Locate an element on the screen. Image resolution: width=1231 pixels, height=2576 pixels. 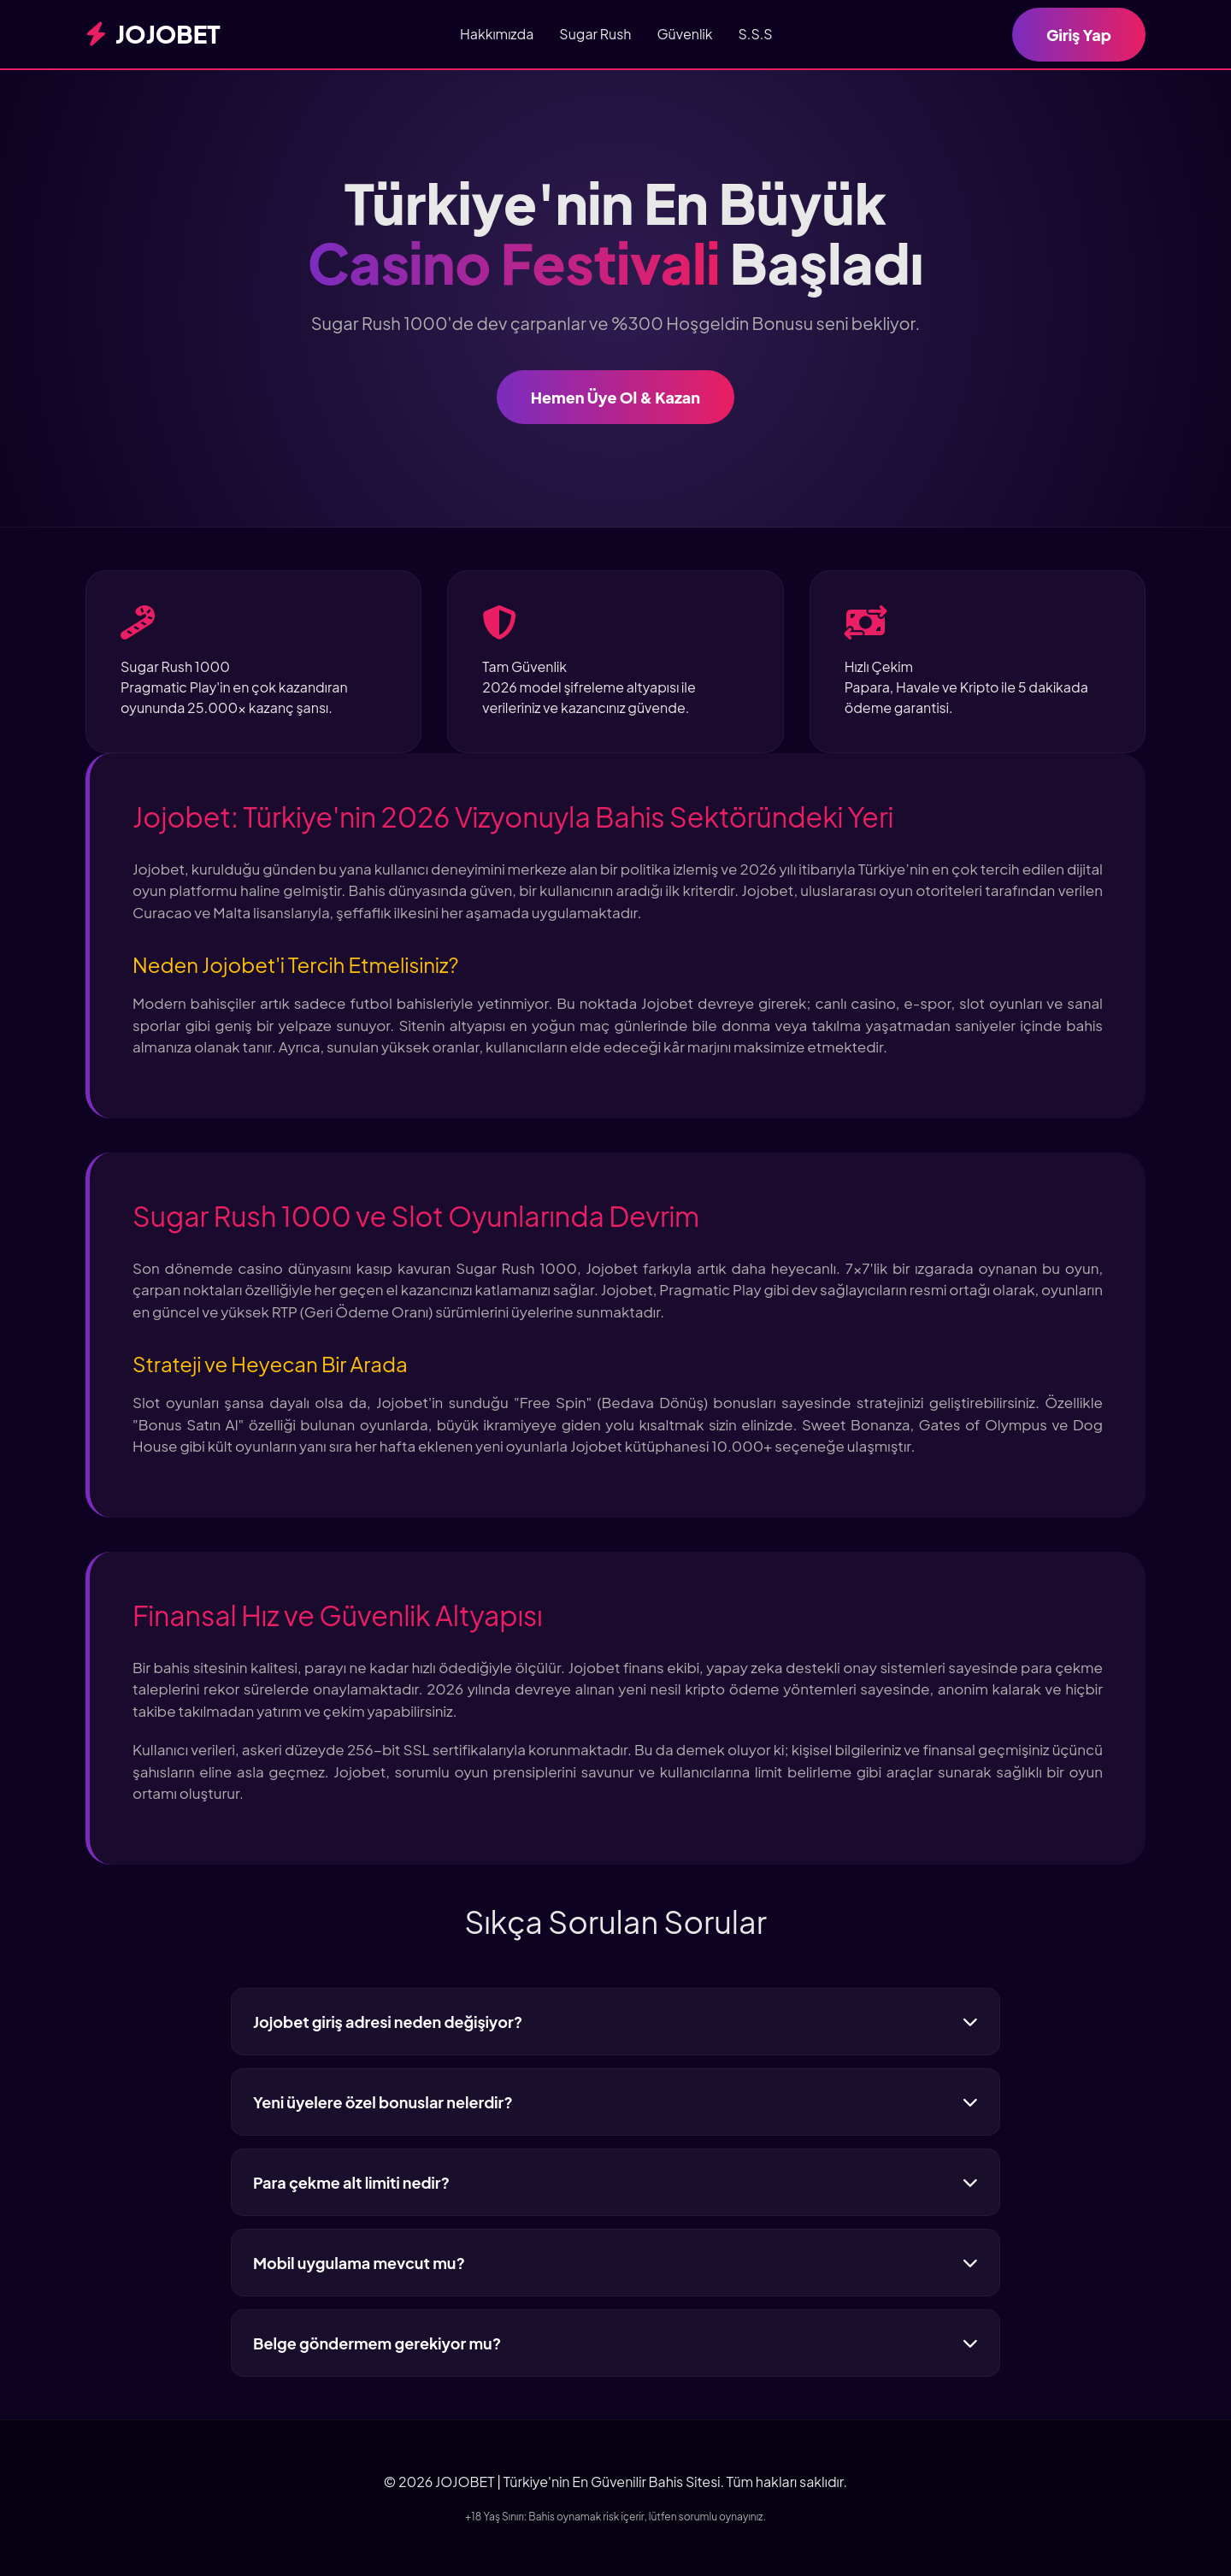
Para çekme alt limiti nedir? is located at coordinates (615, 2182).